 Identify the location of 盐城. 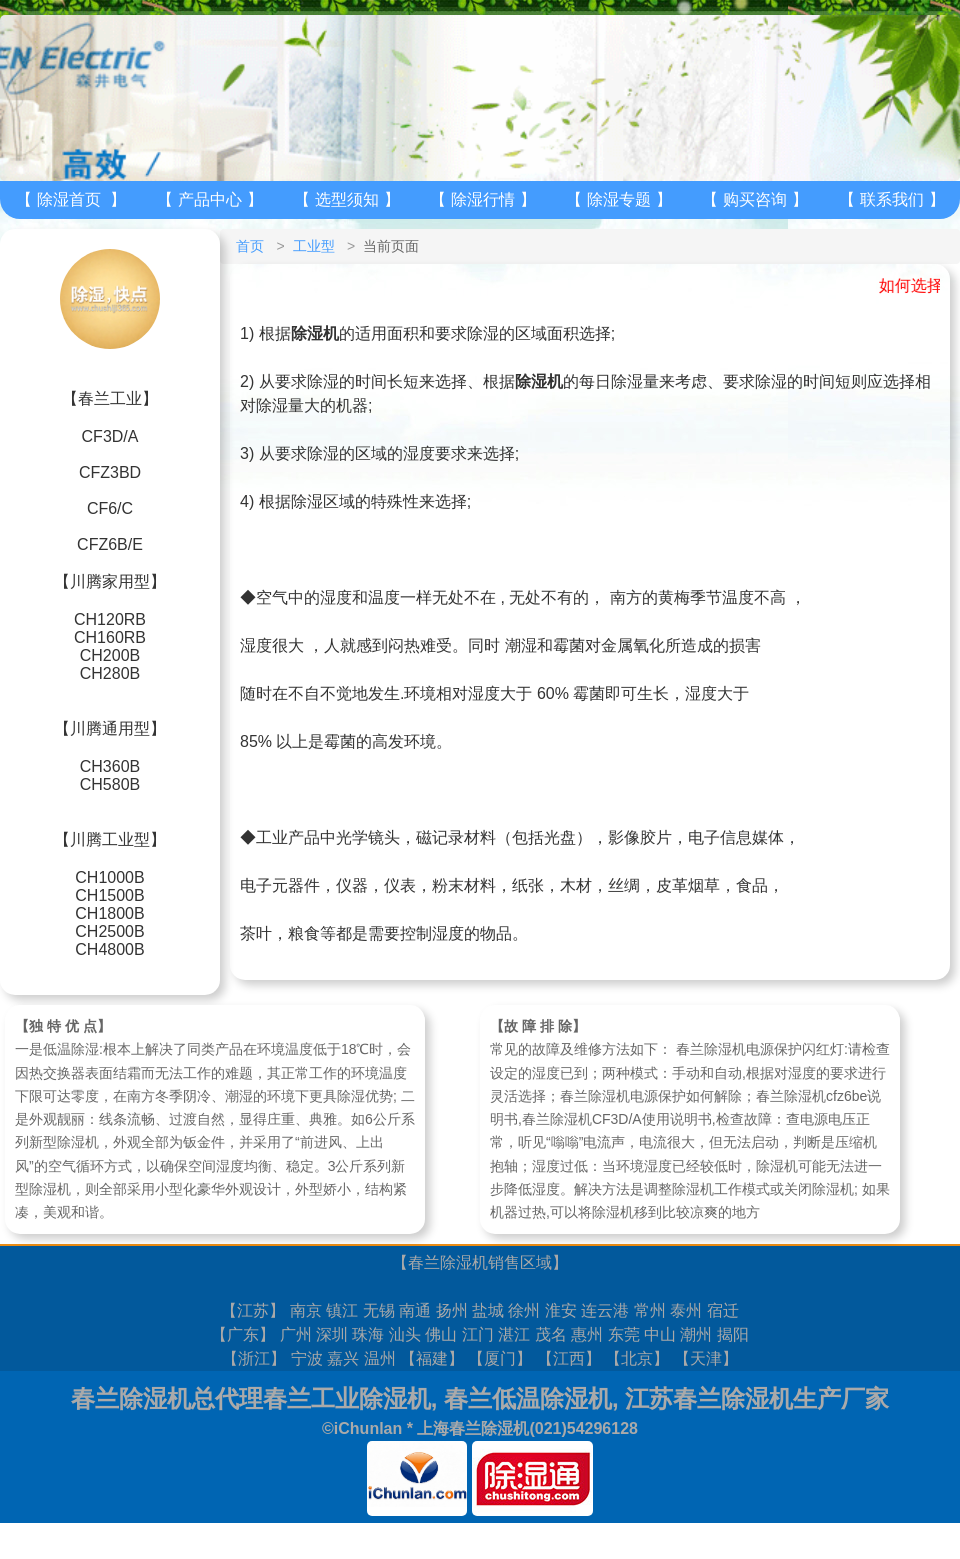
(488, 1310).